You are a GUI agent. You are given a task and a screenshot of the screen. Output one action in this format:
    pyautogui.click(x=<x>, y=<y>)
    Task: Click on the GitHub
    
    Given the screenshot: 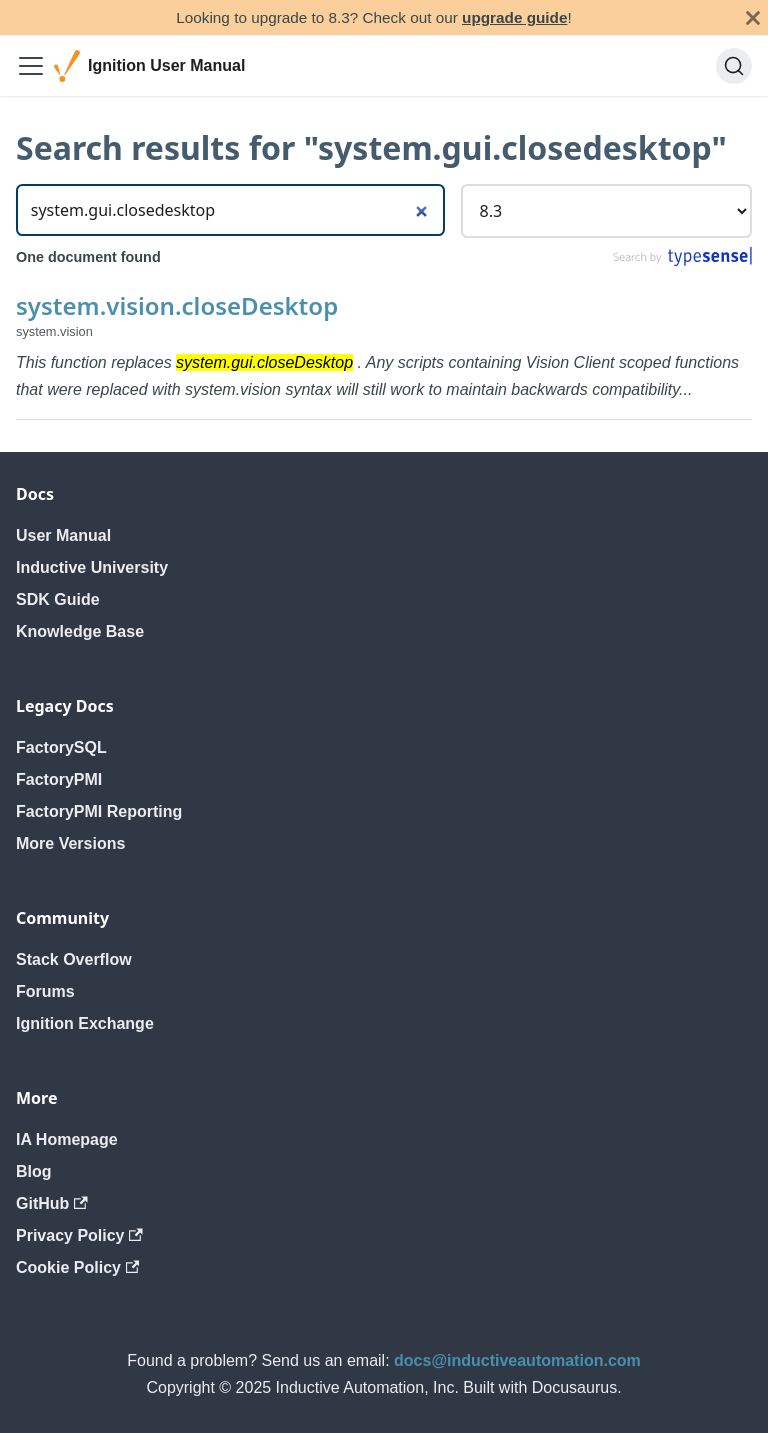 What is the action you would take?
    pyautogui.click(x=52, y=1203)
    